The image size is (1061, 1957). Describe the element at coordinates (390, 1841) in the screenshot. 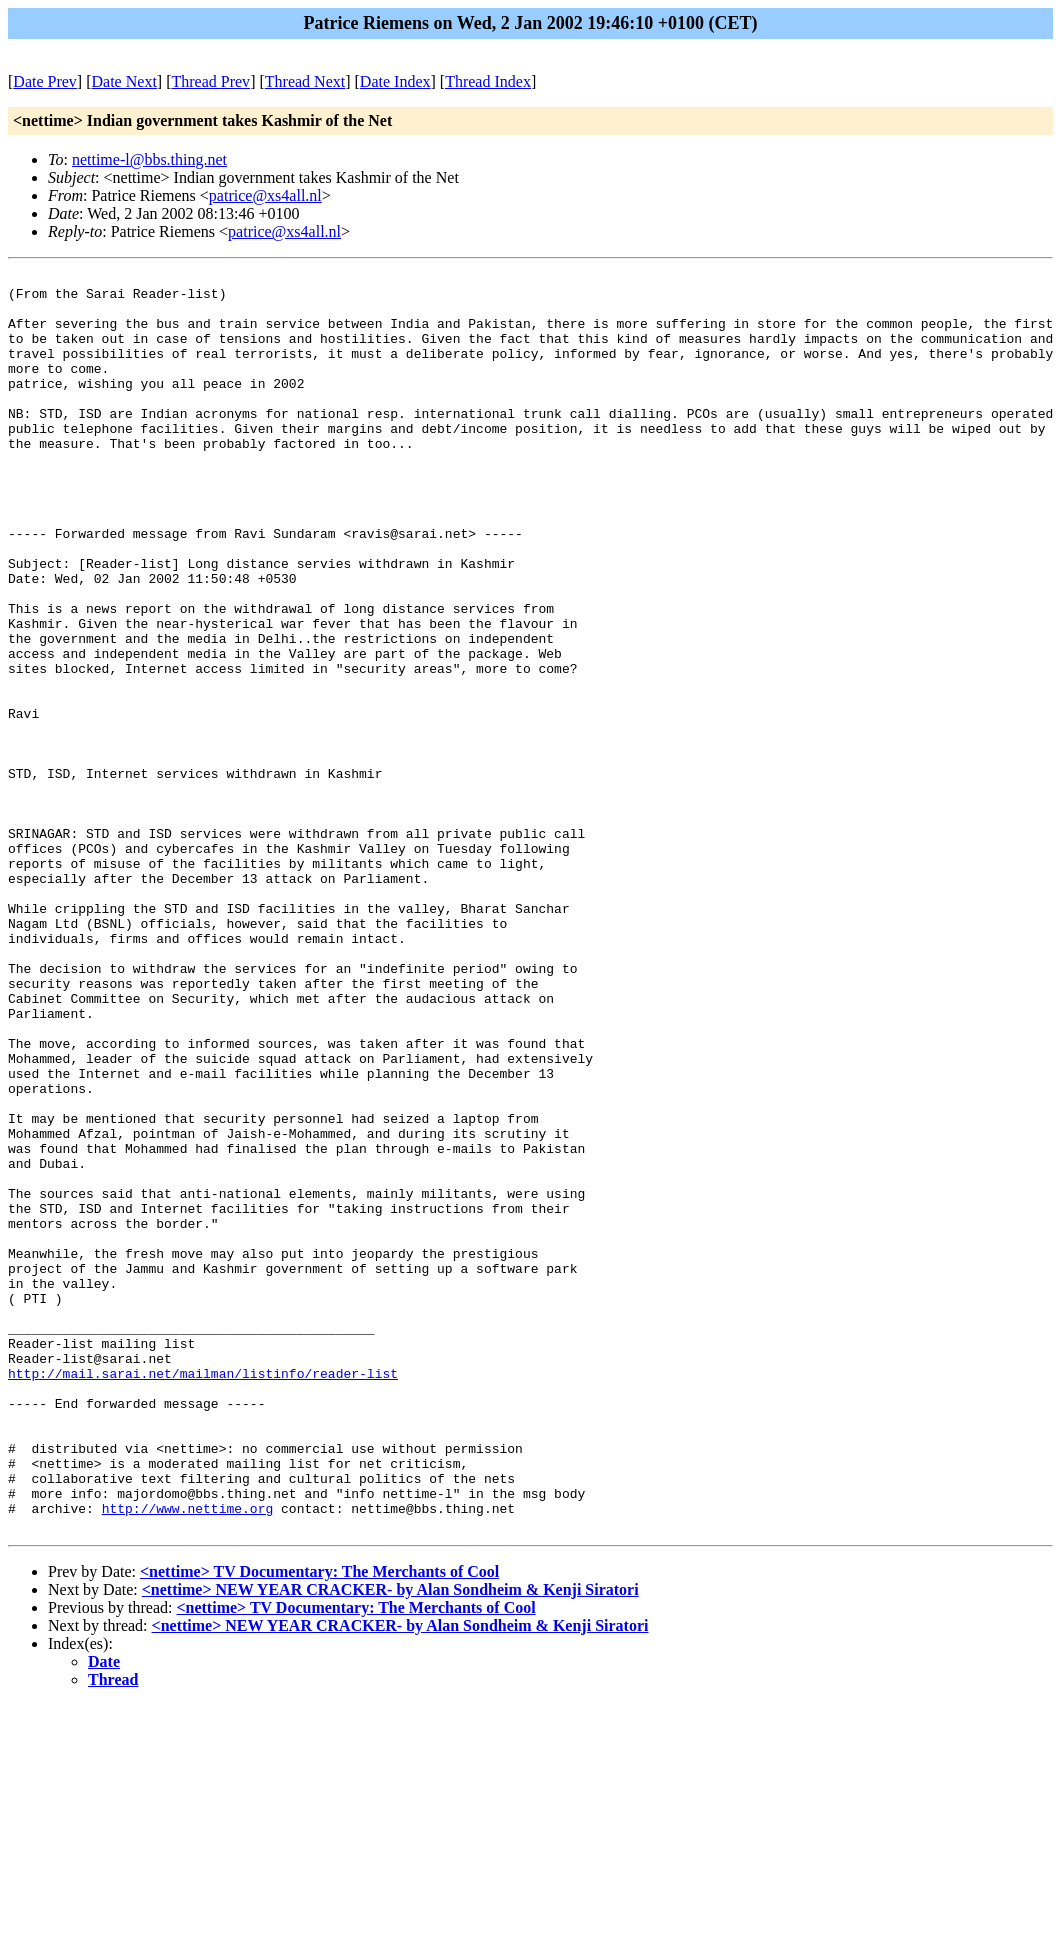

I see `<nettime> NEW YEAR CRACKER- by Alan Sondheim & Kenji Siratori` at that location.